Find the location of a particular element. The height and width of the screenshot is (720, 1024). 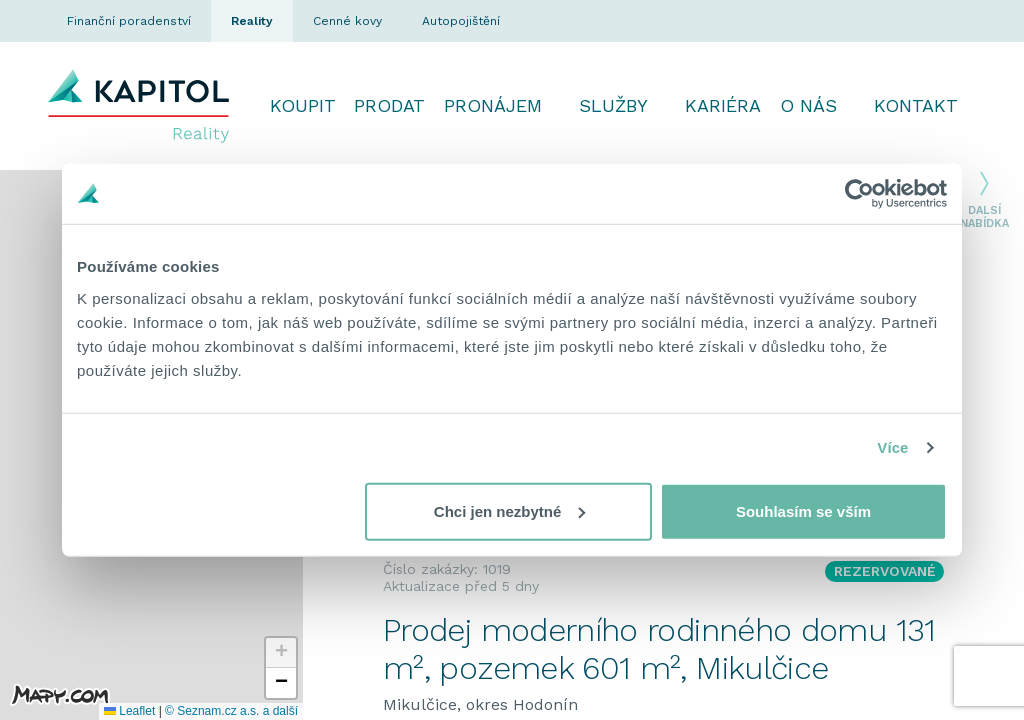

[Cookiebot od Usercentrics - otevře se v novém okně] is located at coordinates (859, 194).